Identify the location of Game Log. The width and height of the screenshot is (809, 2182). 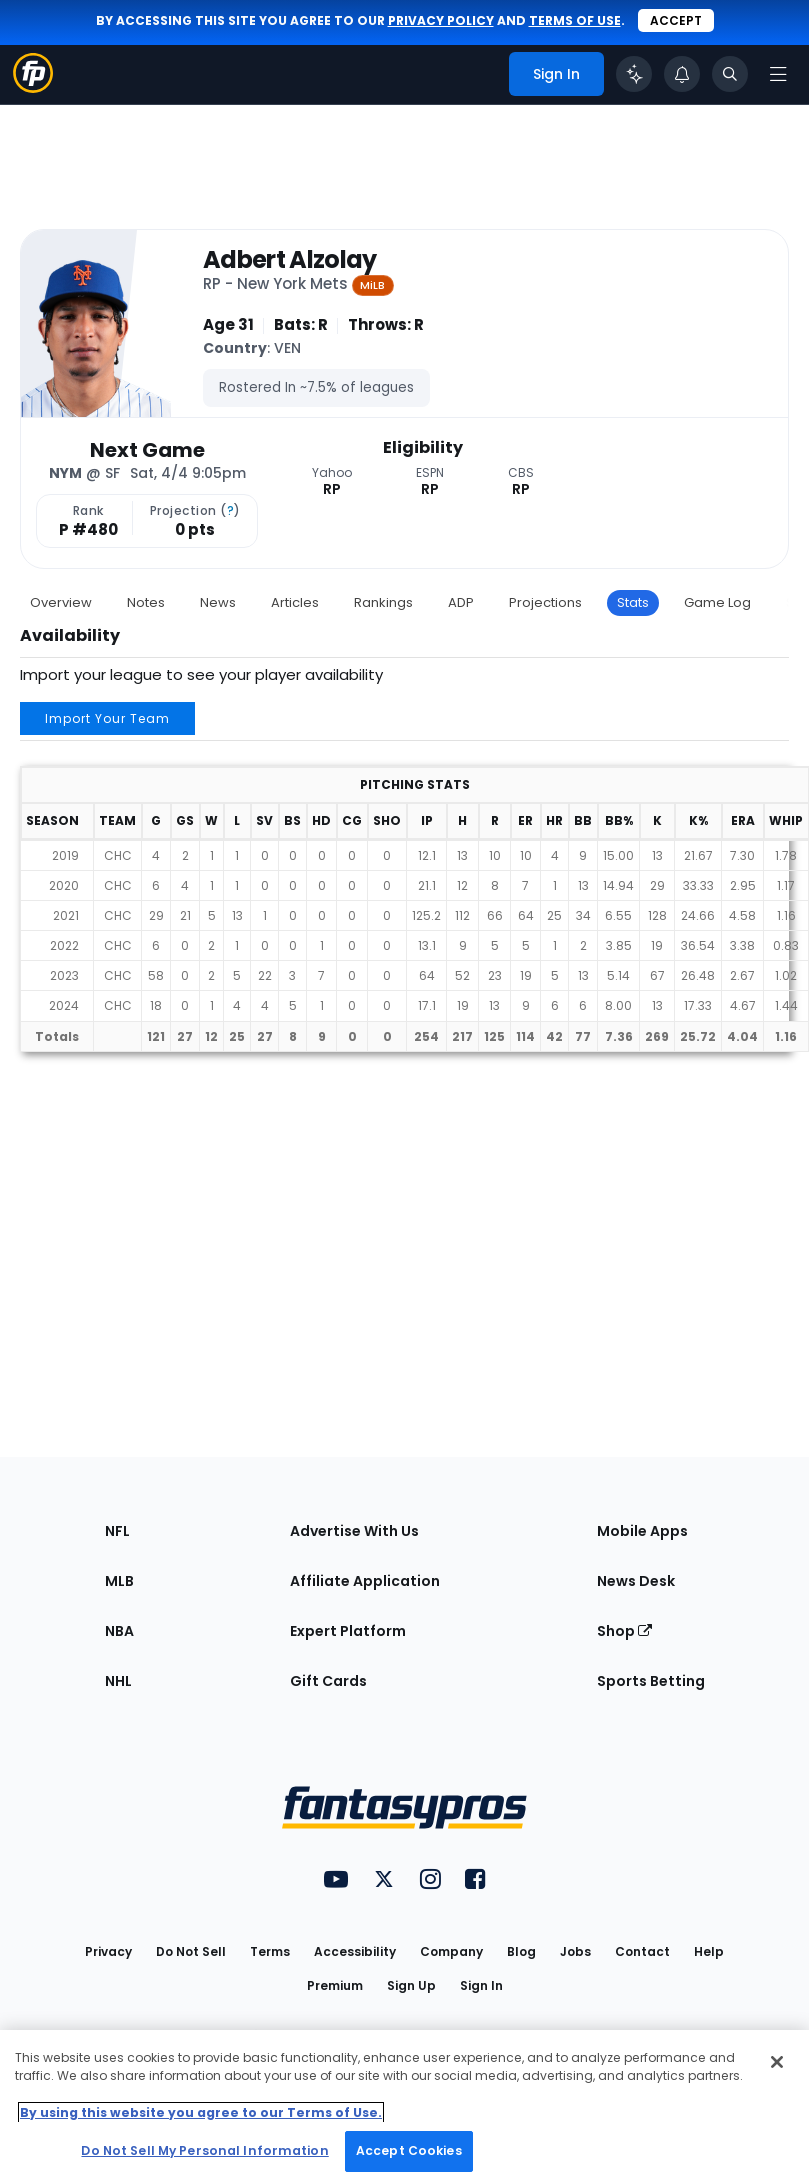
(717, 602).